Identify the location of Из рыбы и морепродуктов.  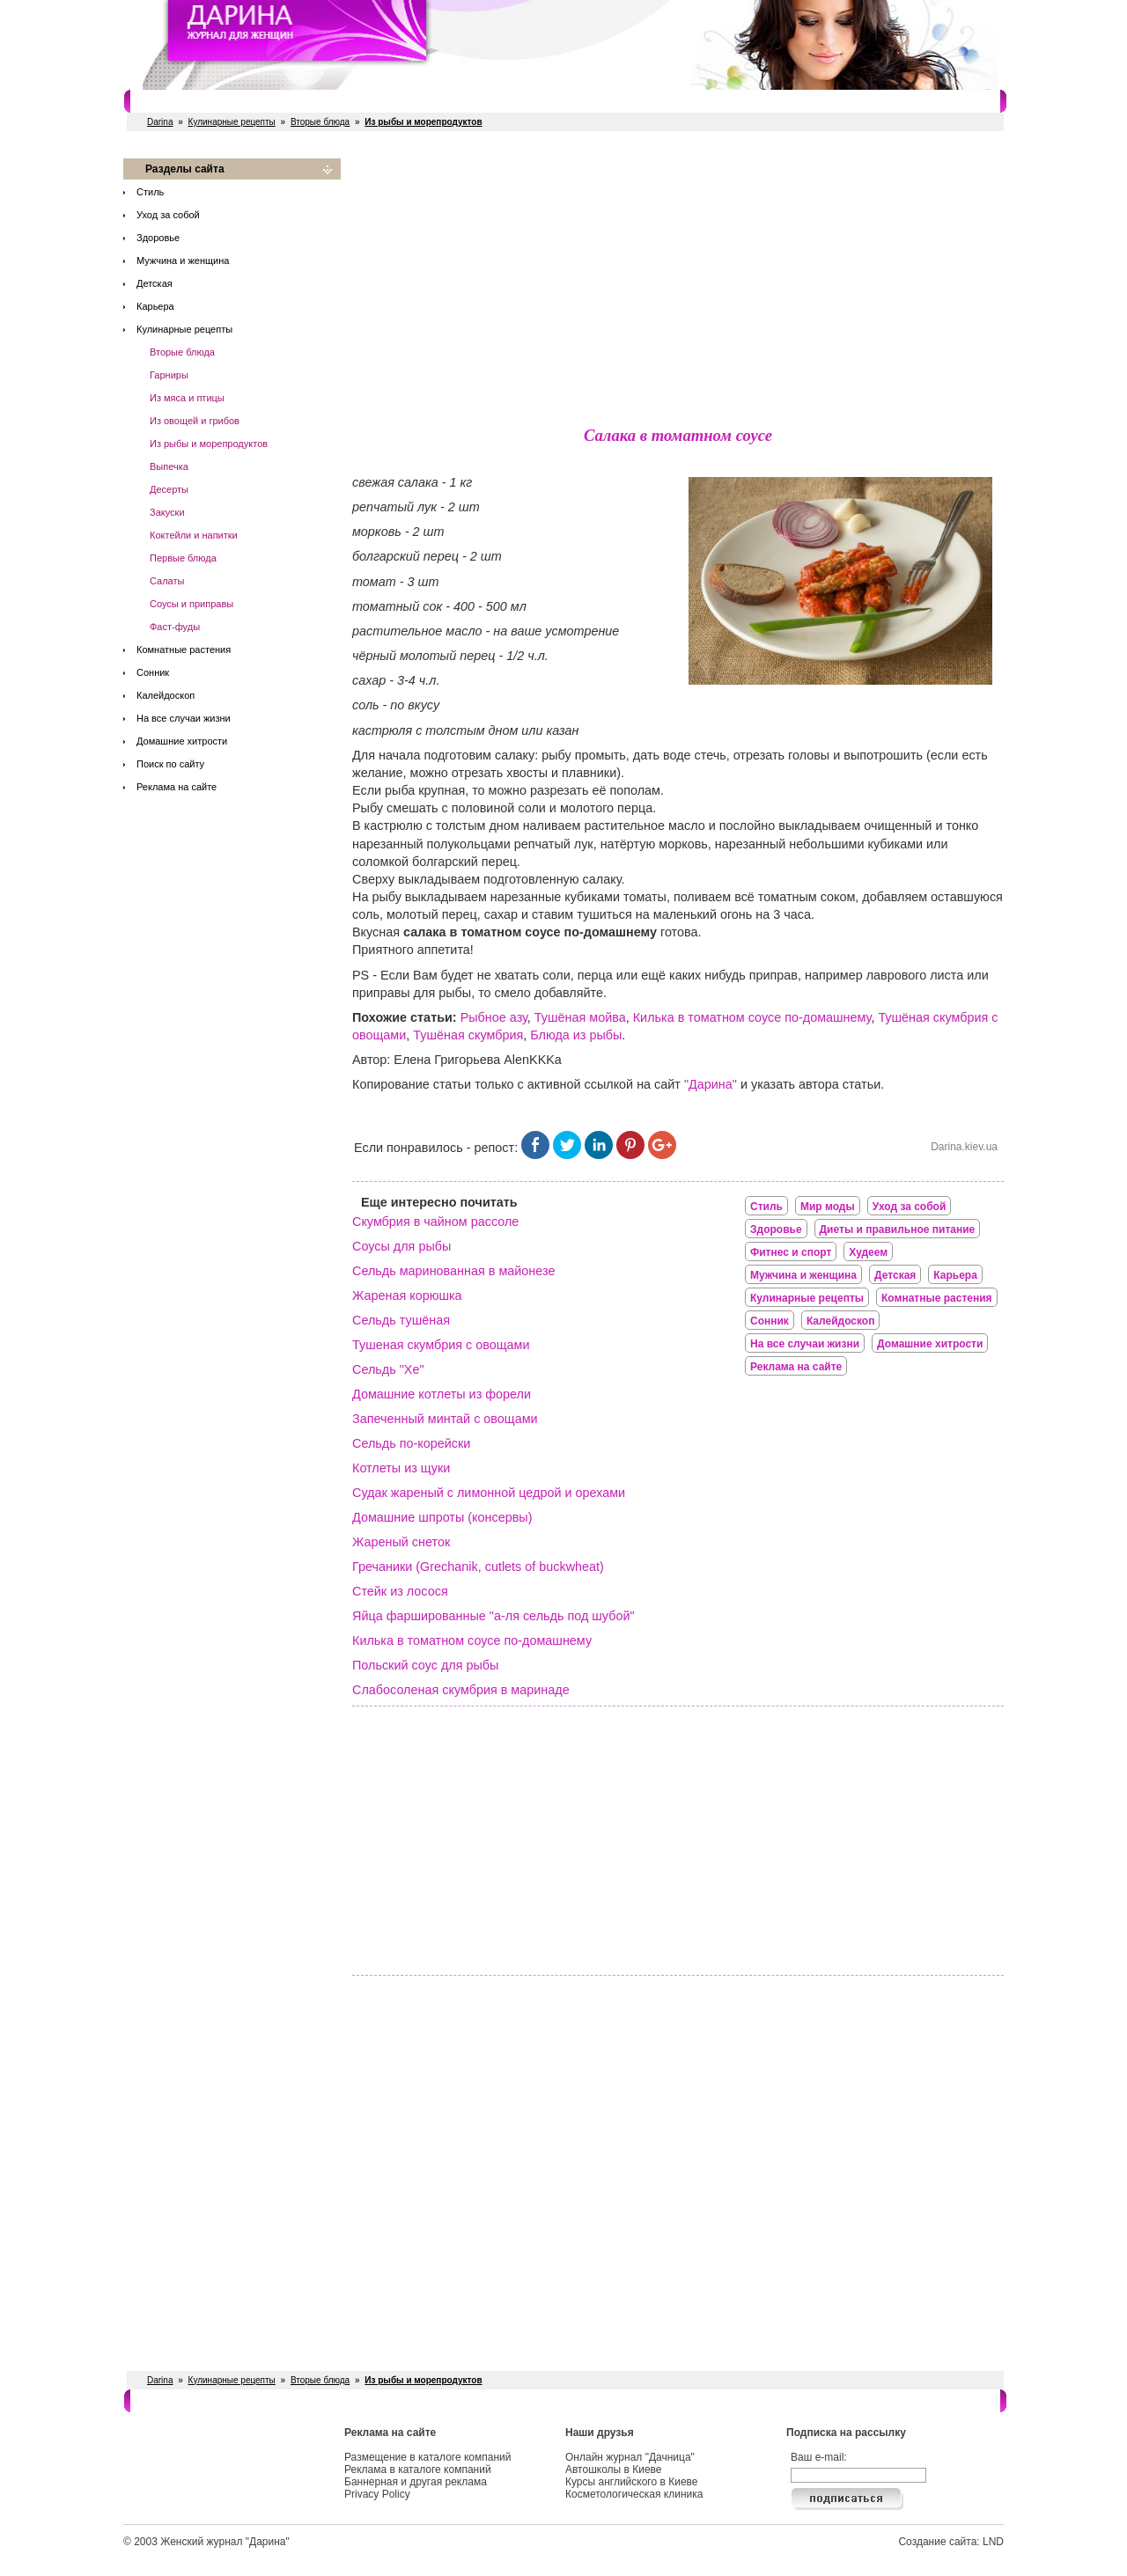
(209, 443).